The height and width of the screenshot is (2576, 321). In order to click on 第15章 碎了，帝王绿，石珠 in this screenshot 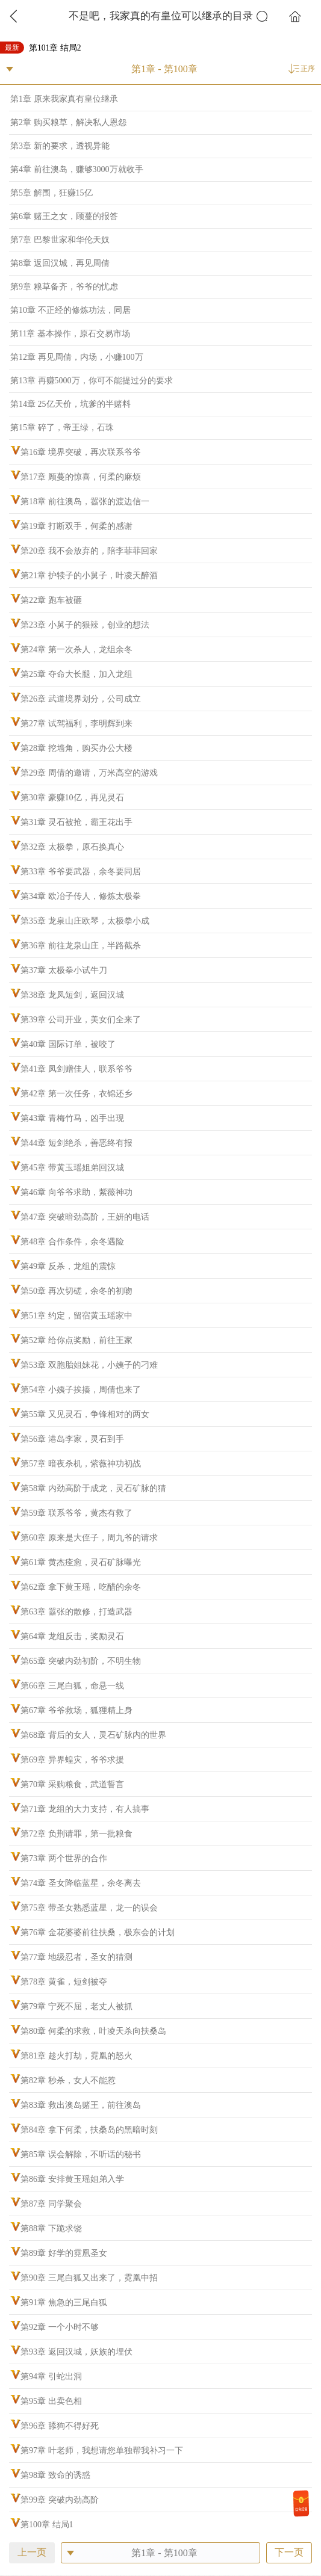, I will do `click(62, 427)`.